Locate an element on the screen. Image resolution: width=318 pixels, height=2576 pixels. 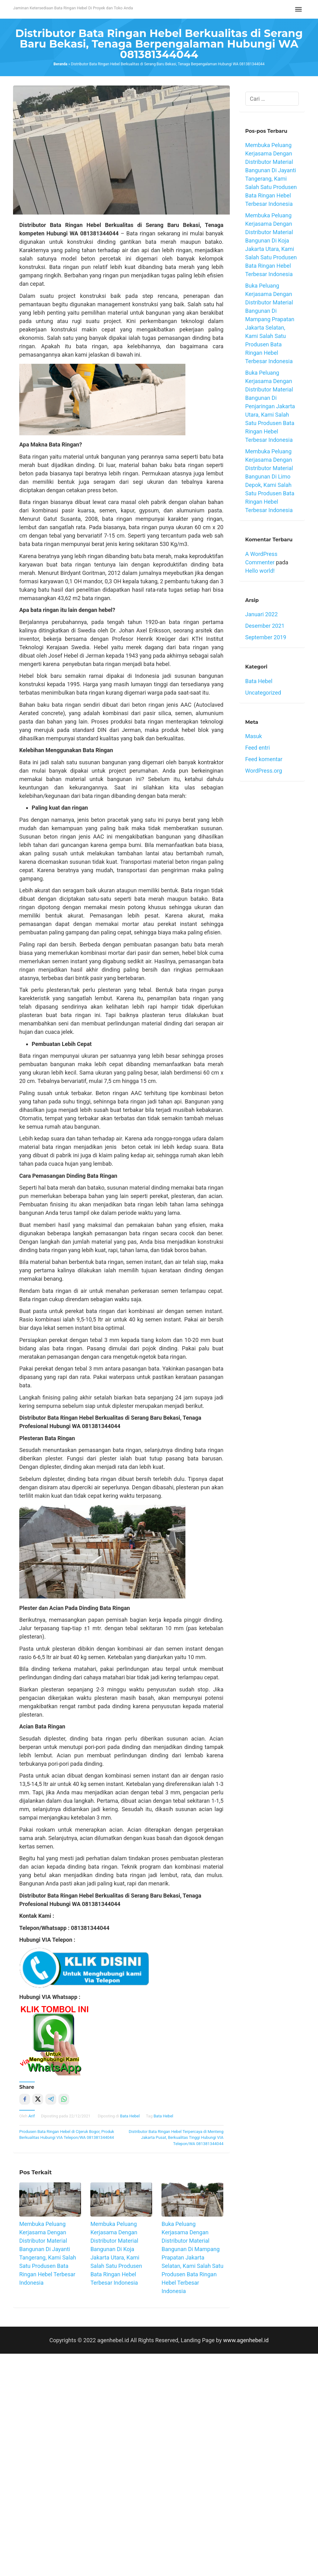
Hello world! is located at coordinates (260, 570).